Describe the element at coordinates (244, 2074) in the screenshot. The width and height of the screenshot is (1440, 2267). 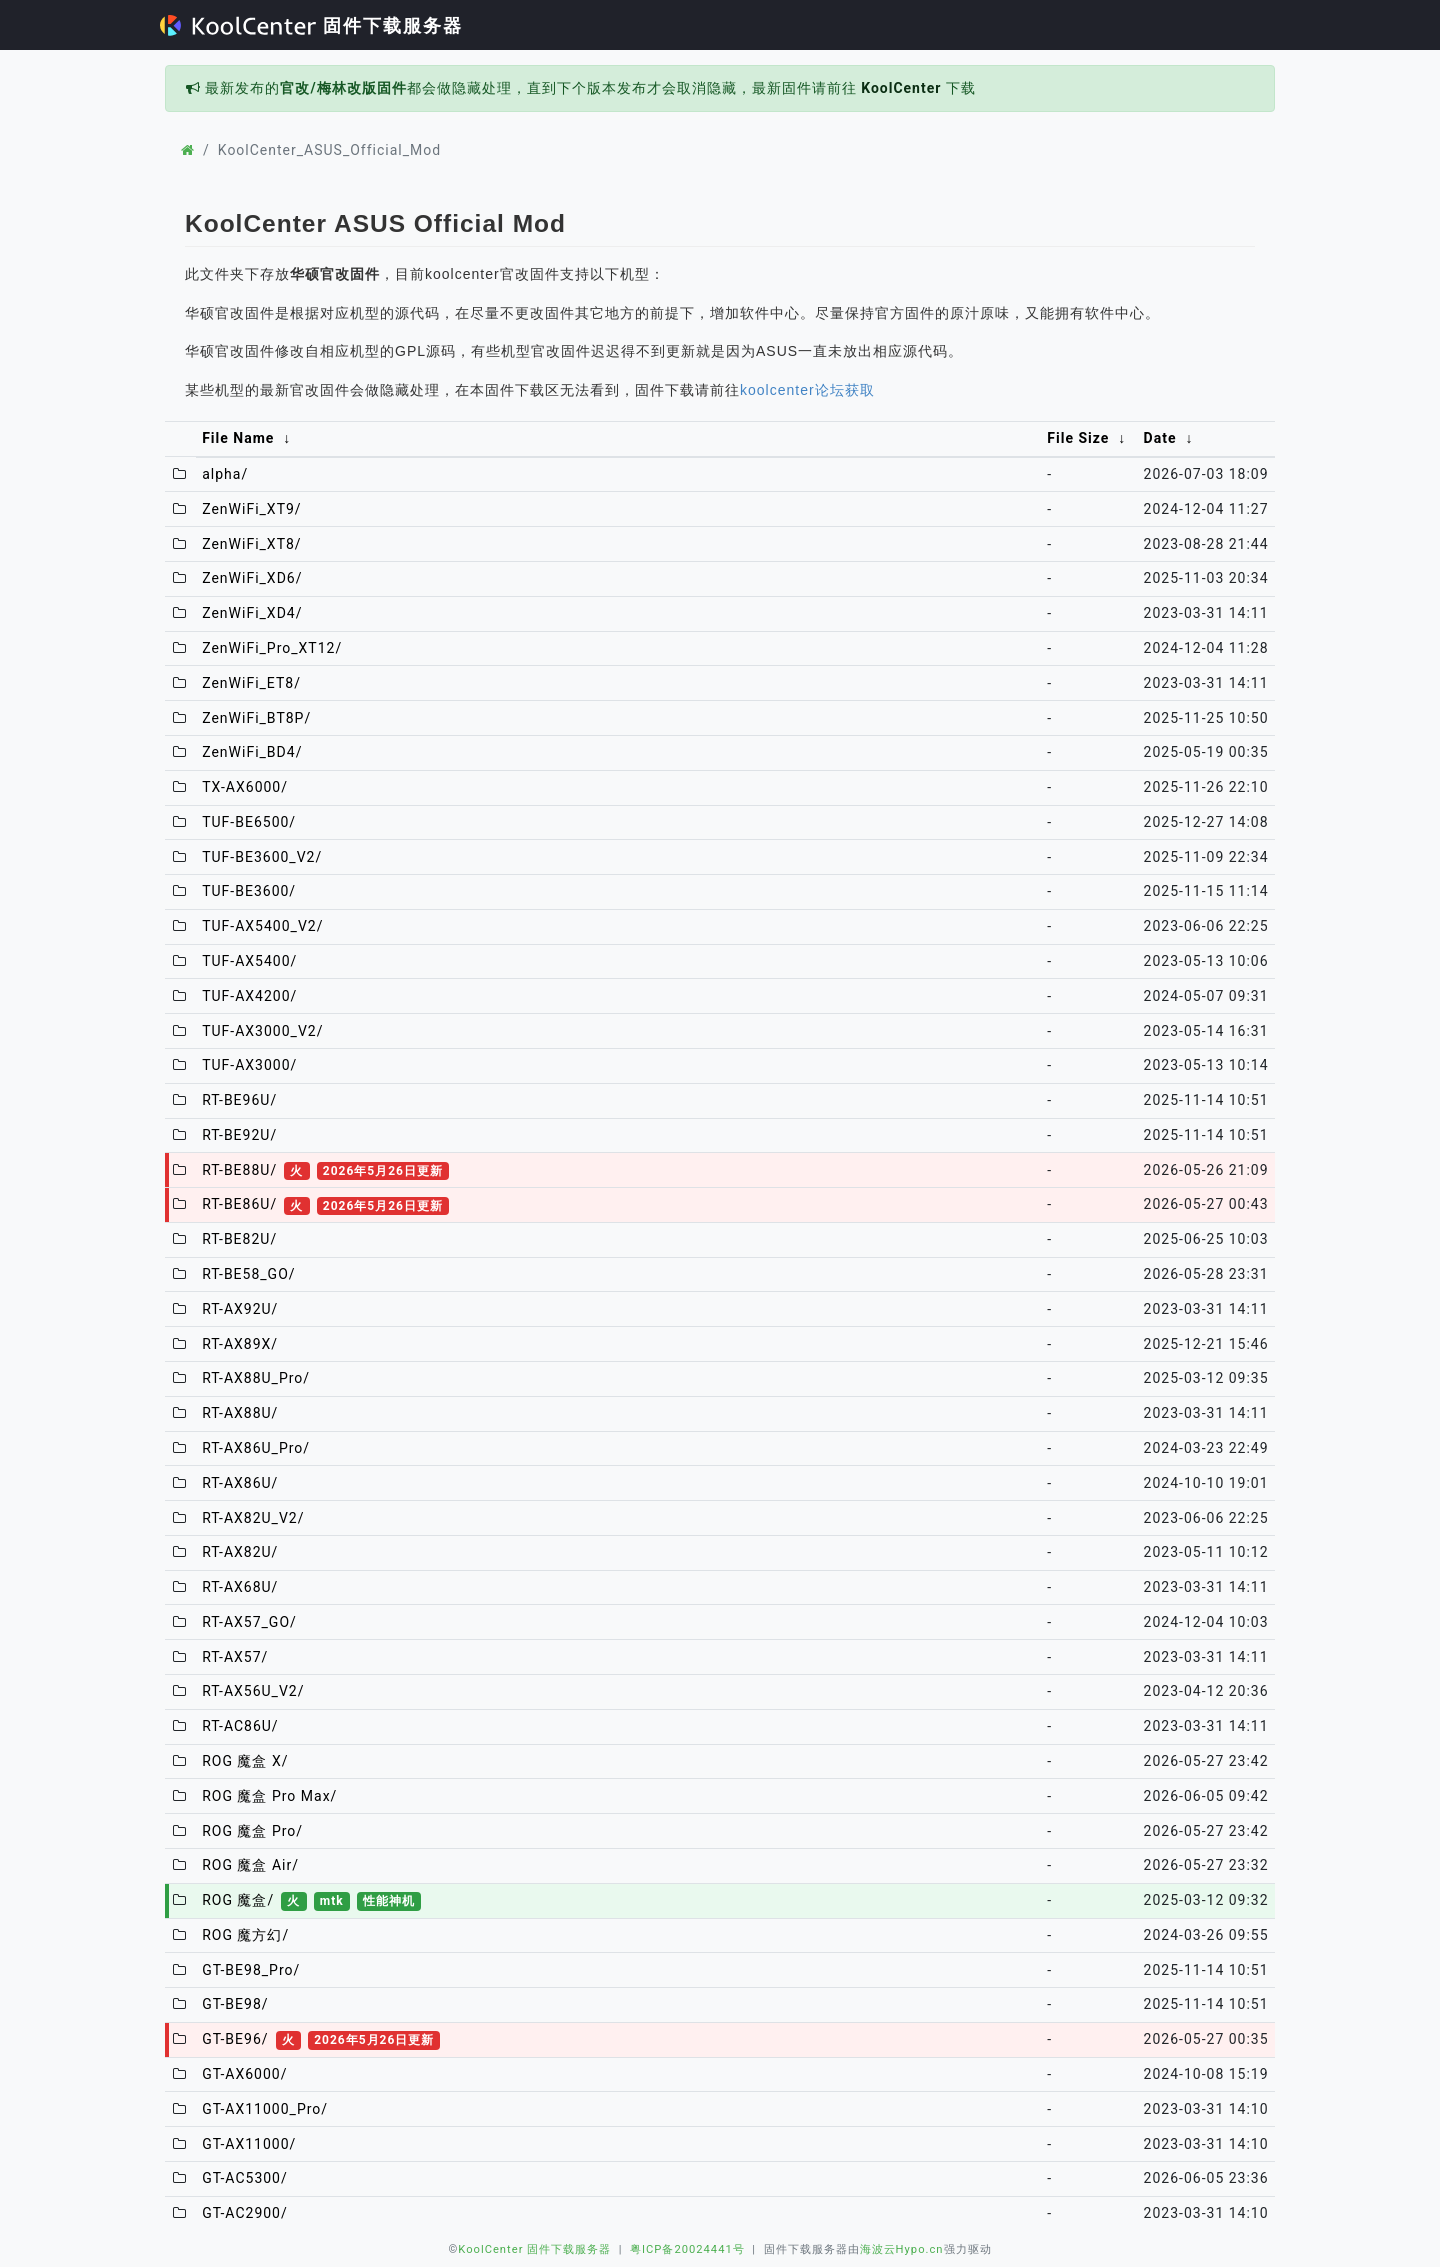
I see `GT-AX6000/` at that location.